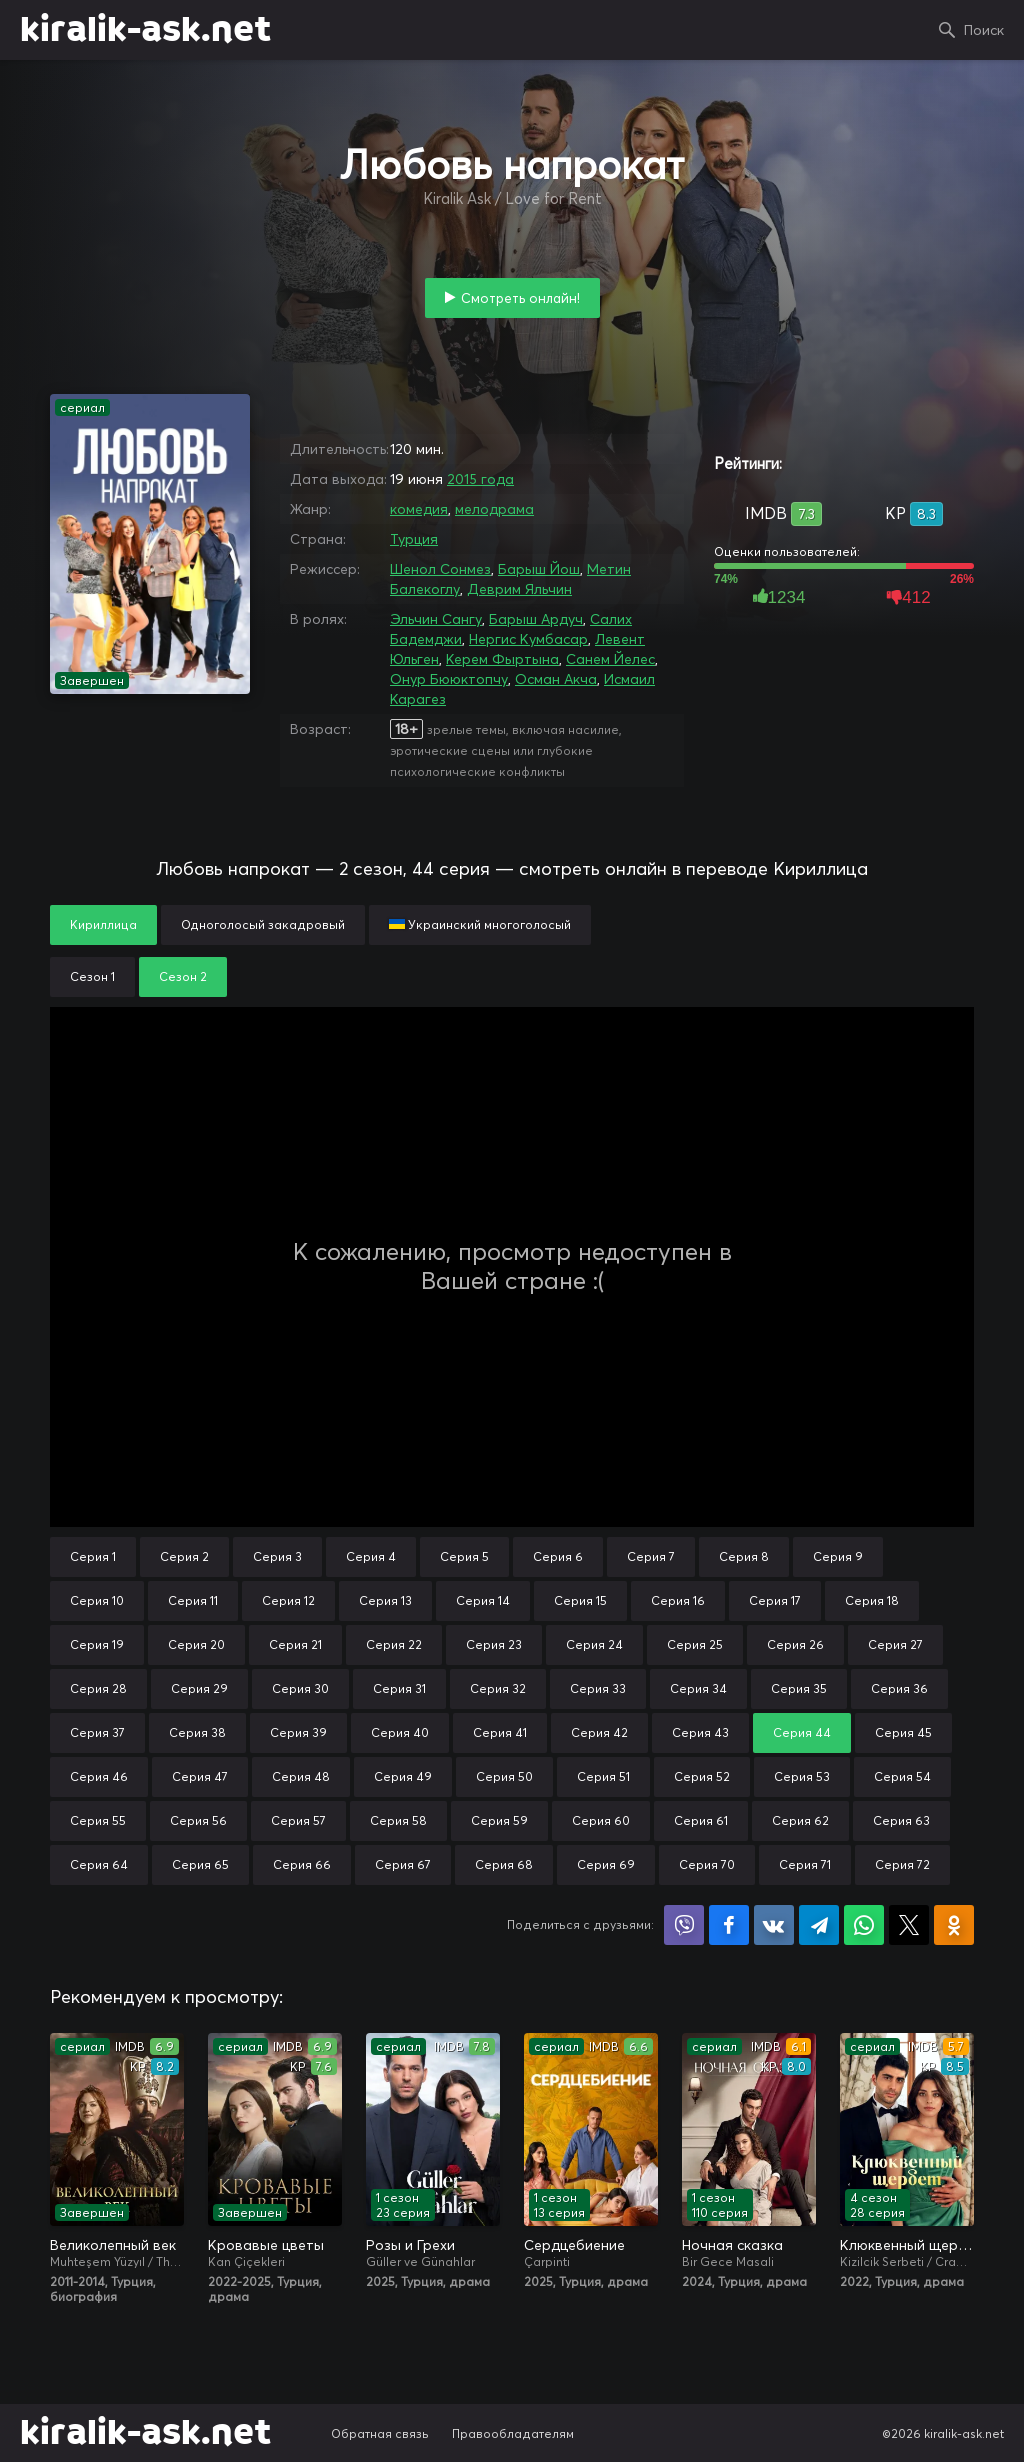 The width and height of the screenshot is (1024, 2462). What do you see at coordinates (536, 619) in the screenshot?
I see `Барыш Ардуч` at bounding box center [536, 619].